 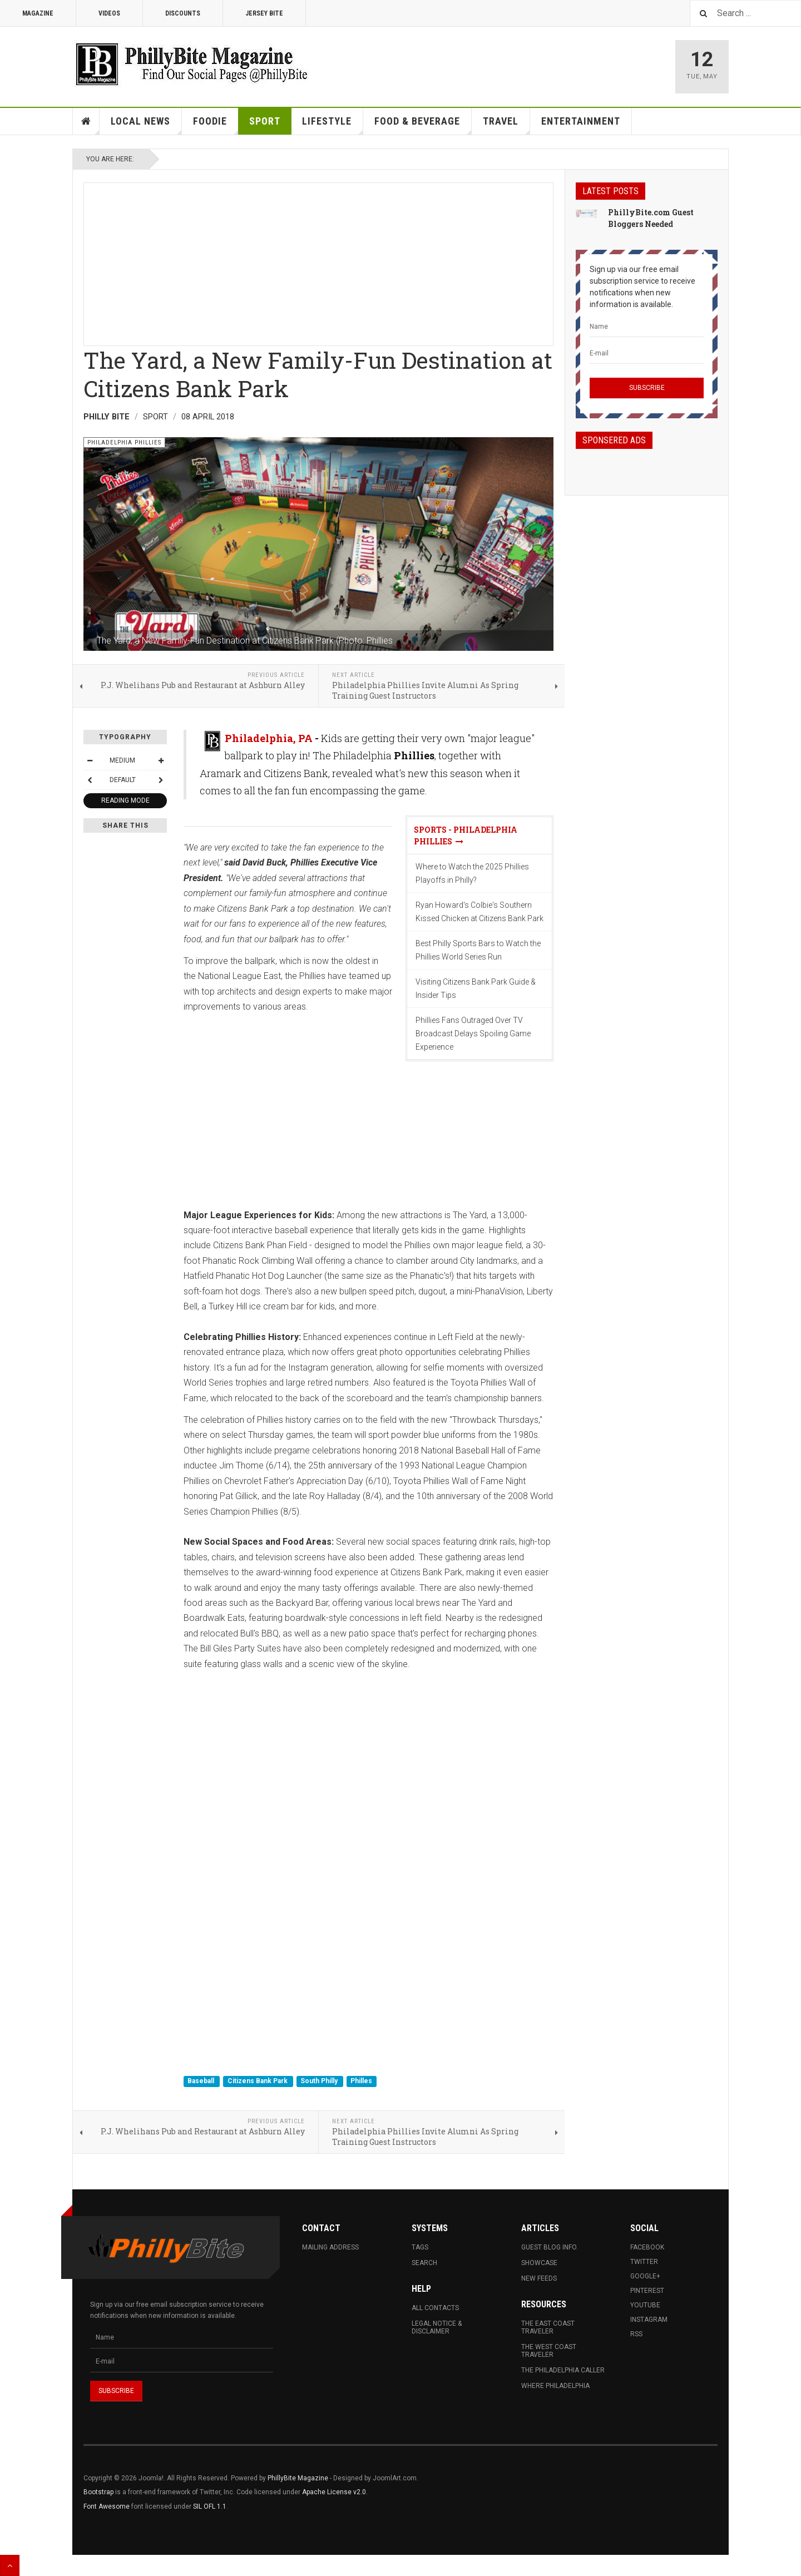 What do you see at coordinates (319, 2081) in the screenshot?
I see `South Philly` at bounding box center [319, 2081].